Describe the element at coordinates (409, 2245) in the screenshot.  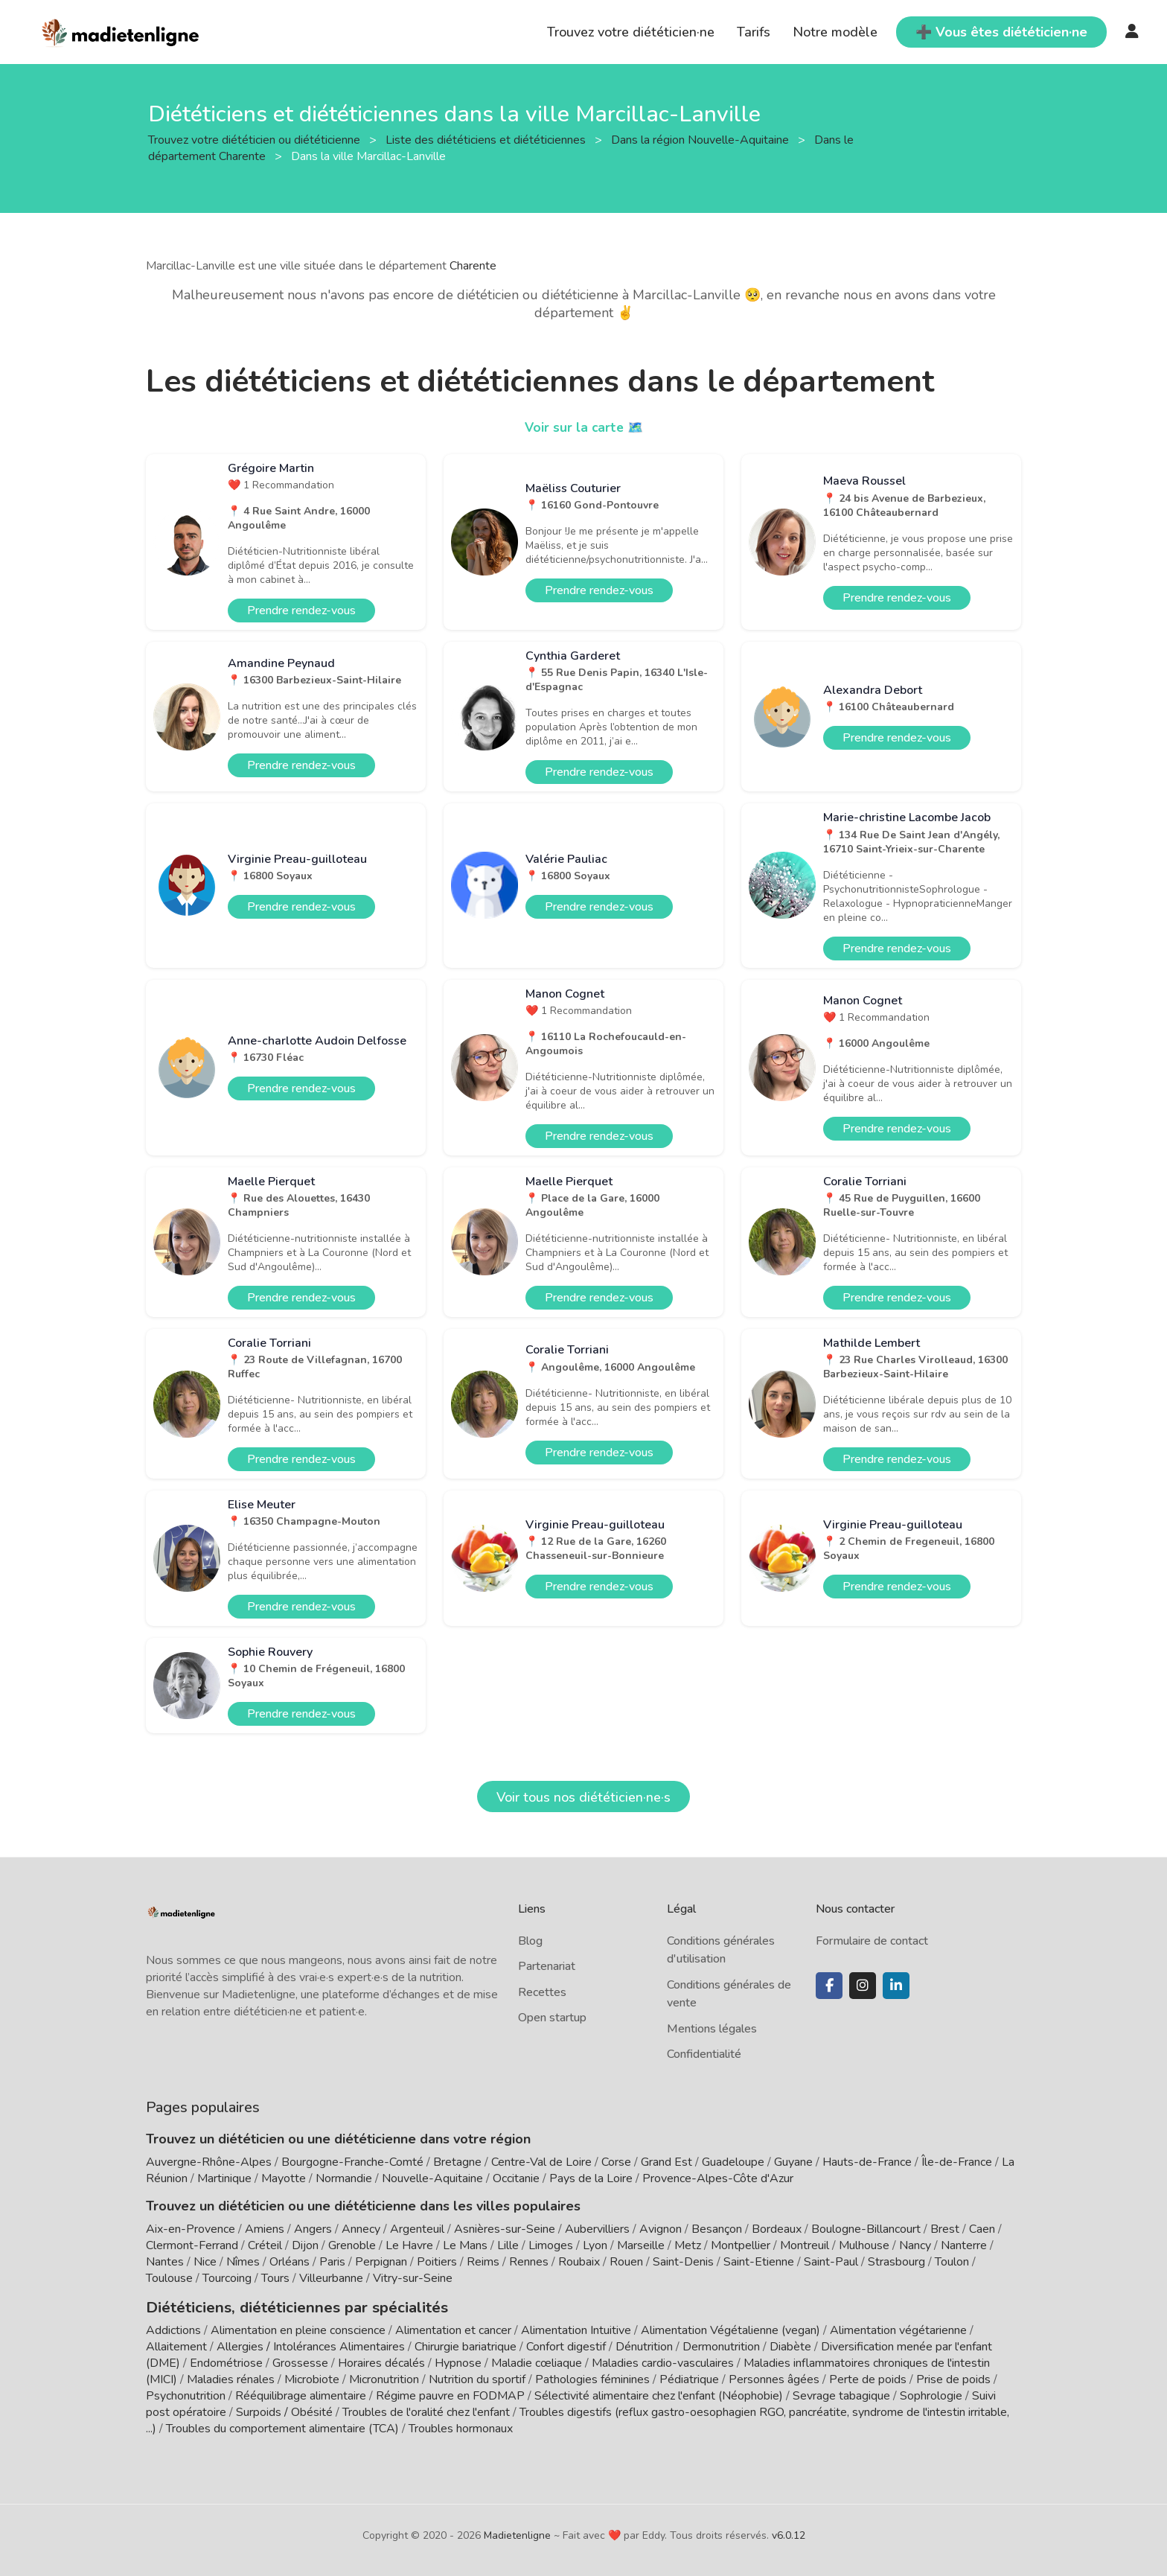
I see `Le Havre` at that location.